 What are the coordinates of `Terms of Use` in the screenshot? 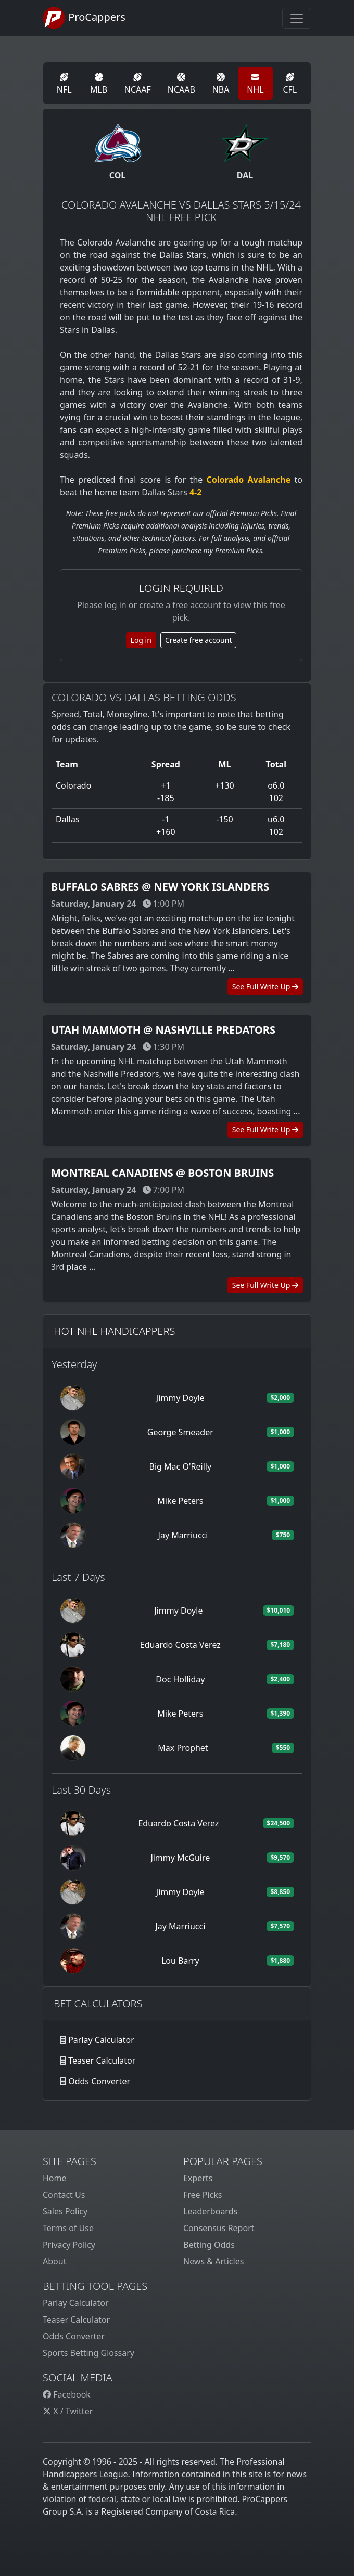 It's located at (68, 2228).